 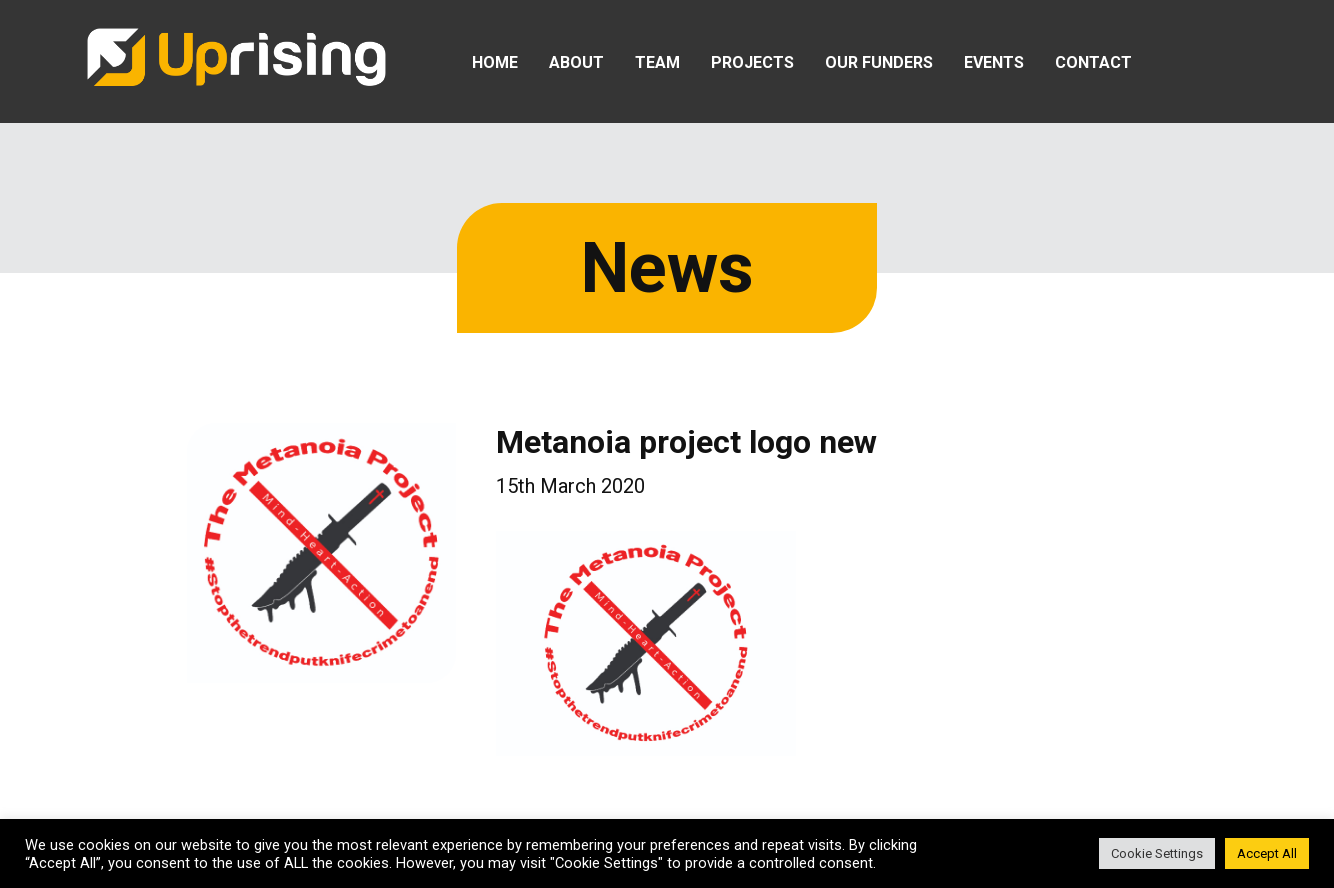 I want to click on Cookie Settings [button], so click(x=1157, y=853).